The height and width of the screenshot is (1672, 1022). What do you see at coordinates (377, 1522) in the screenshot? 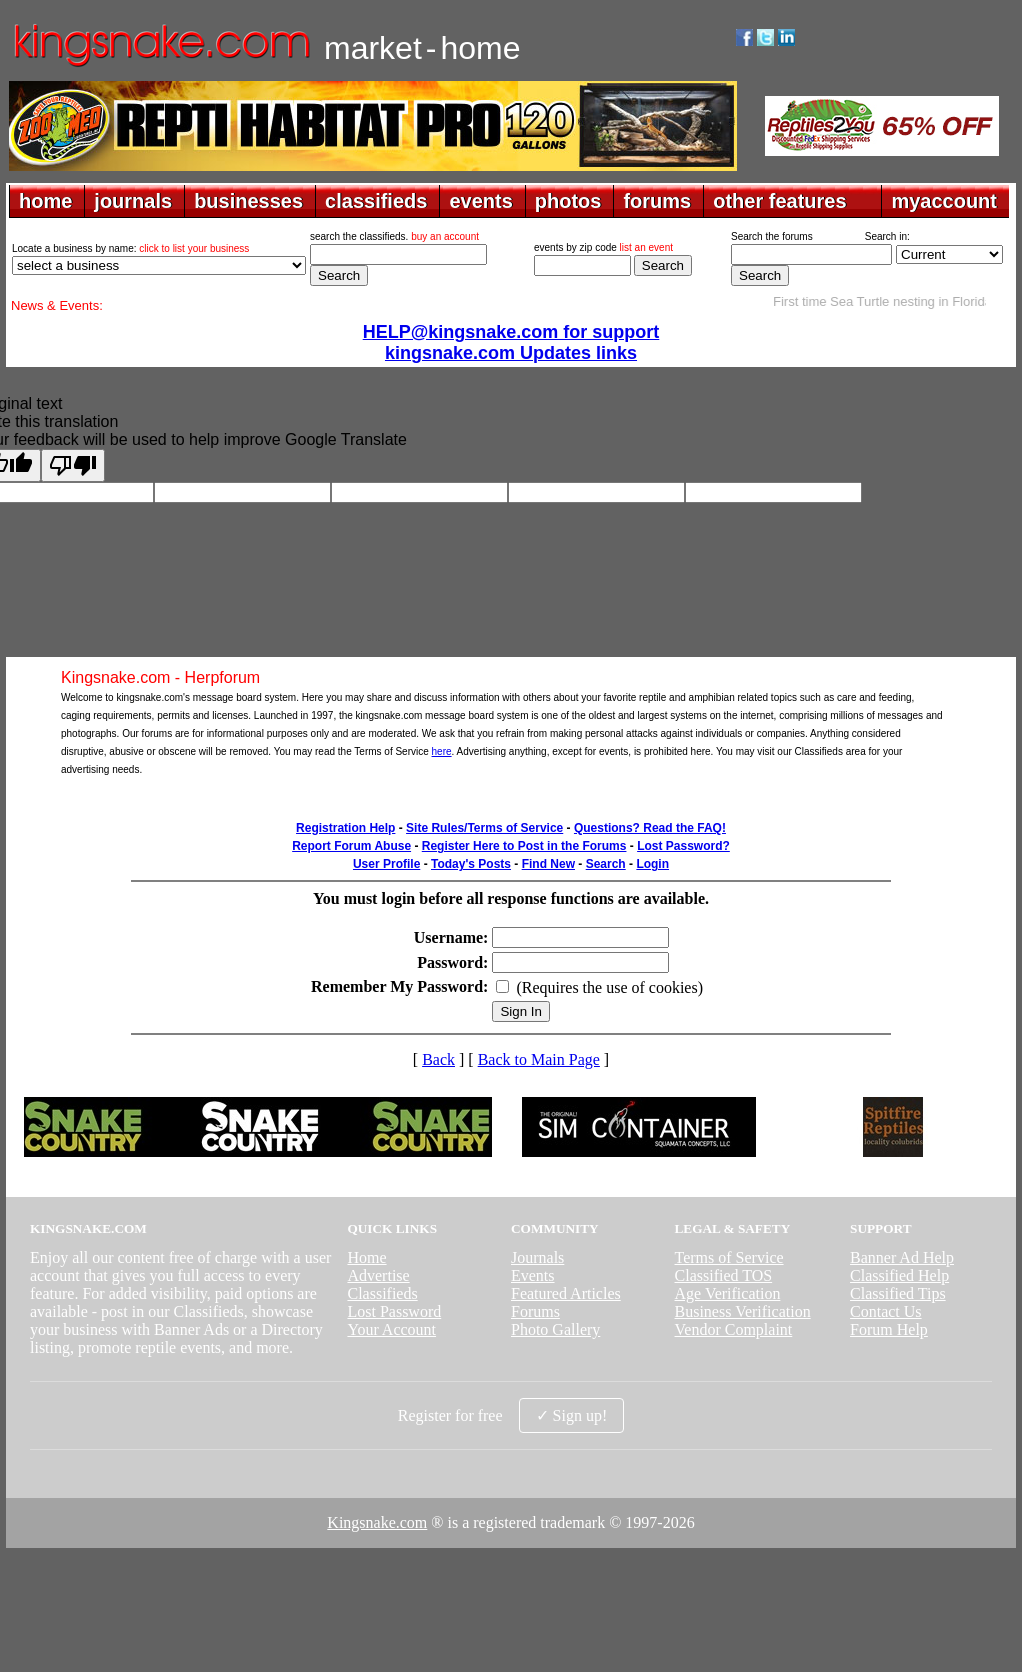
I see `Kingsnake.com` at bounding box center [377, 1522].